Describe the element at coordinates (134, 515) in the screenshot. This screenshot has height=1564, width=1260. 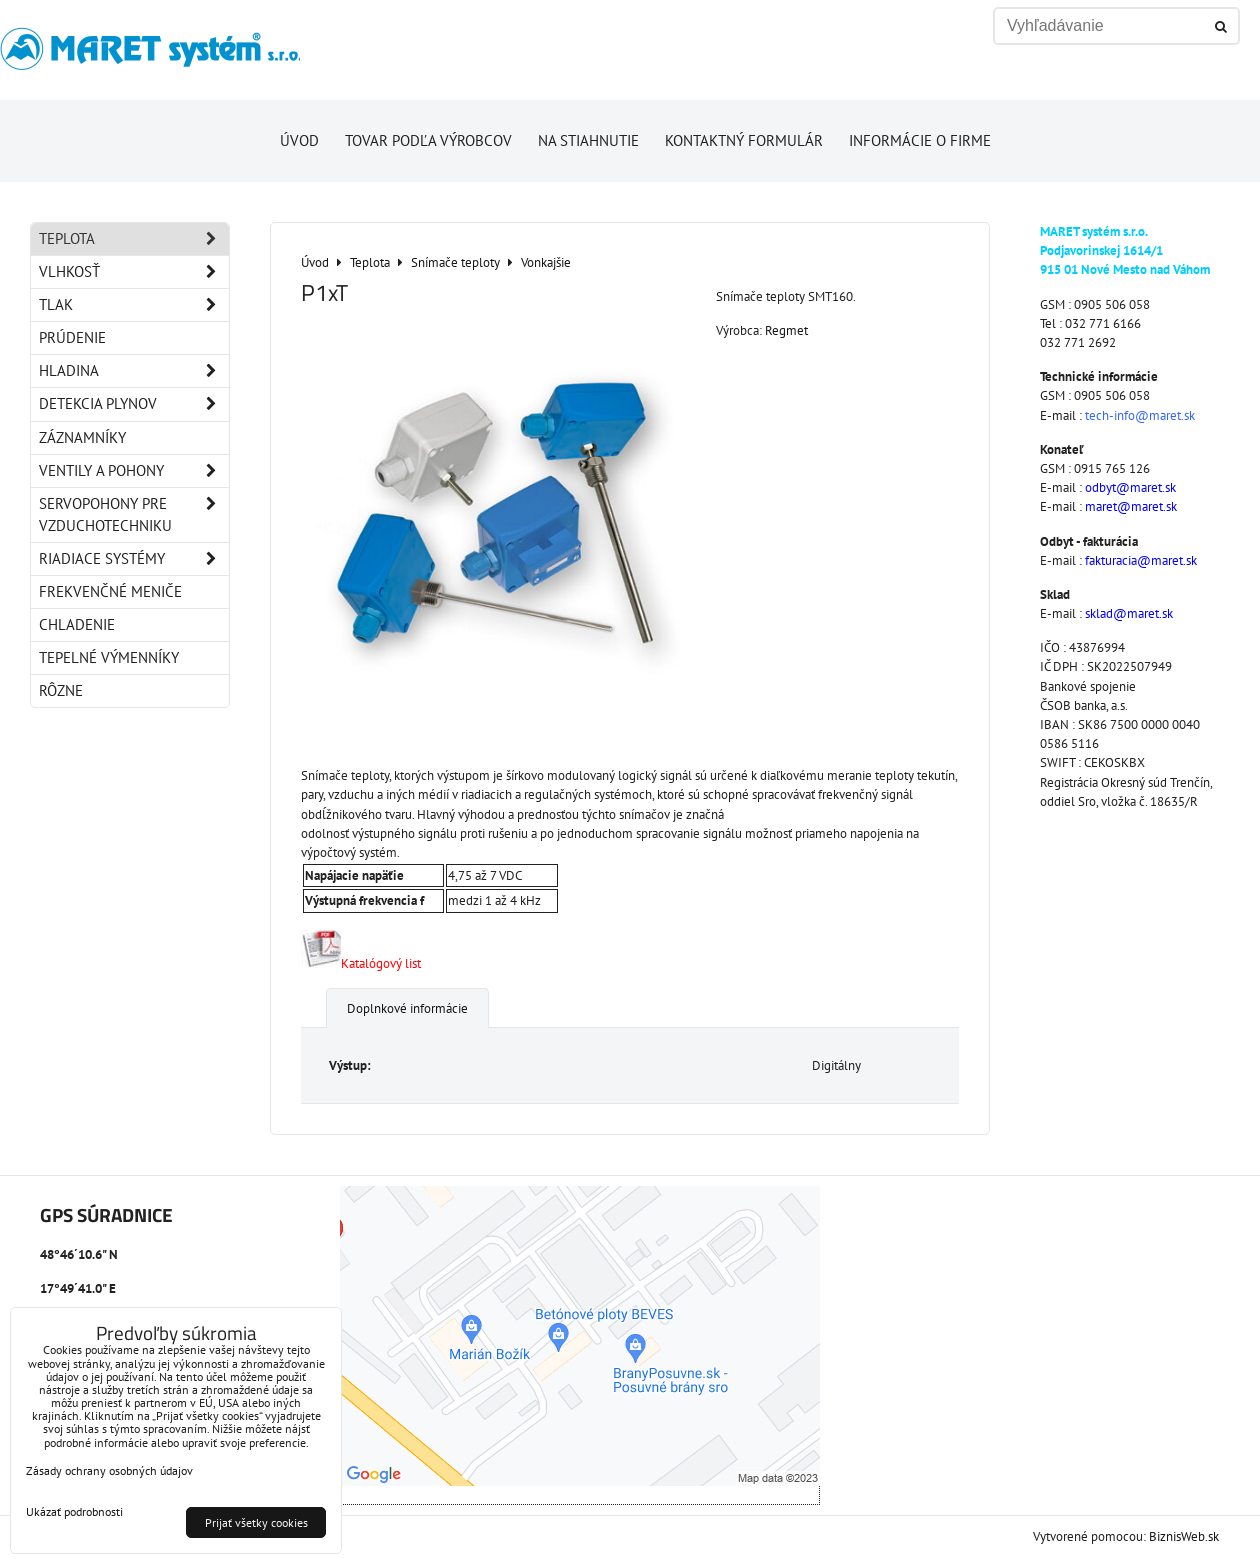
I see `Servopohony pre vzduchotechniku` at that location.